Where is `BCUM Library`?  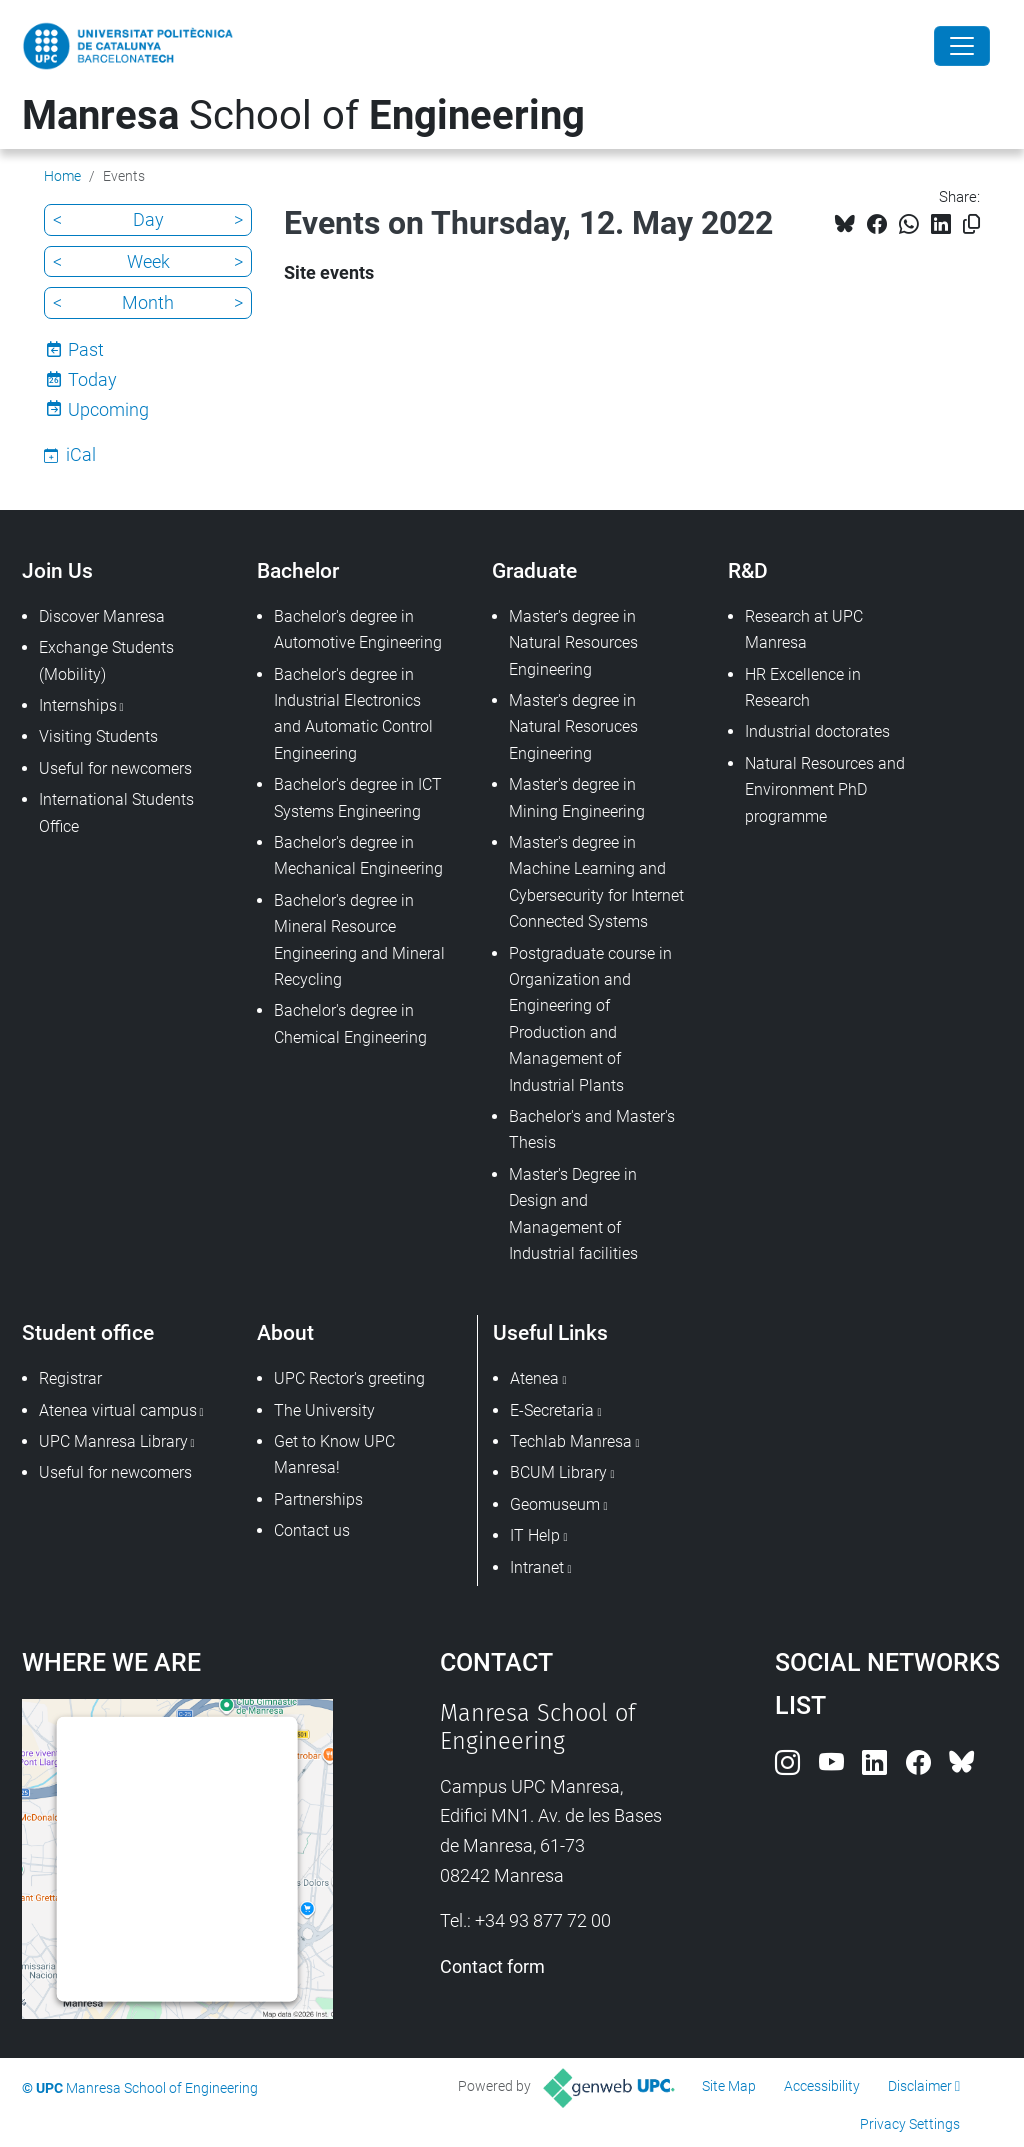 BCUM Library is located at coordinates (558, 1472).